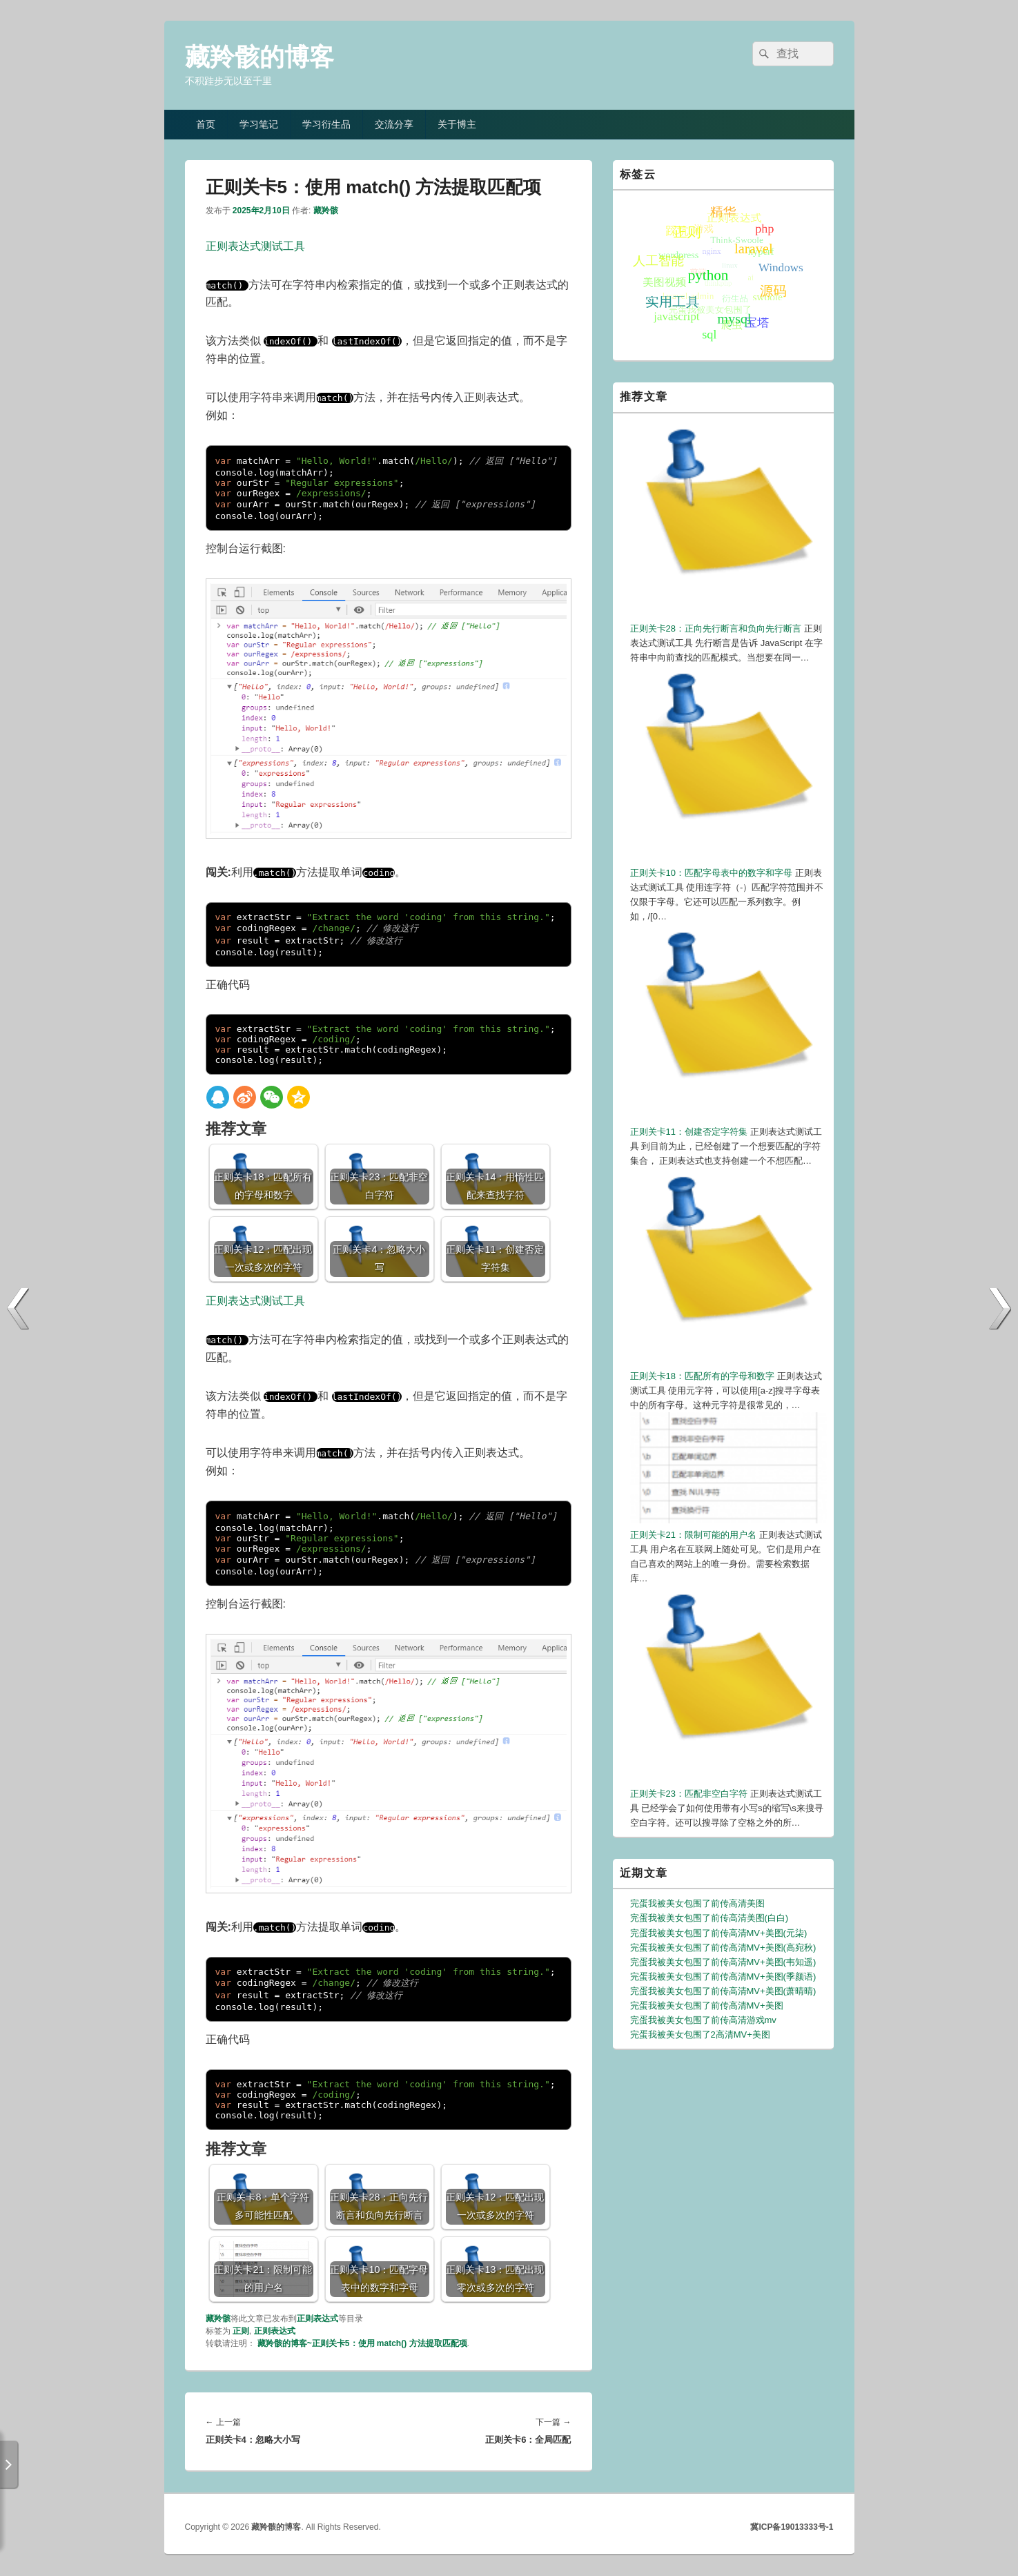 Image resolution: width=1018 pixels, height=2576 pixels. What do you see at coordinates (700, 2034) in the screenshot?
I see `完蛋我被美女包围了2高清MV+美图` at bounding box center [700, 2034].